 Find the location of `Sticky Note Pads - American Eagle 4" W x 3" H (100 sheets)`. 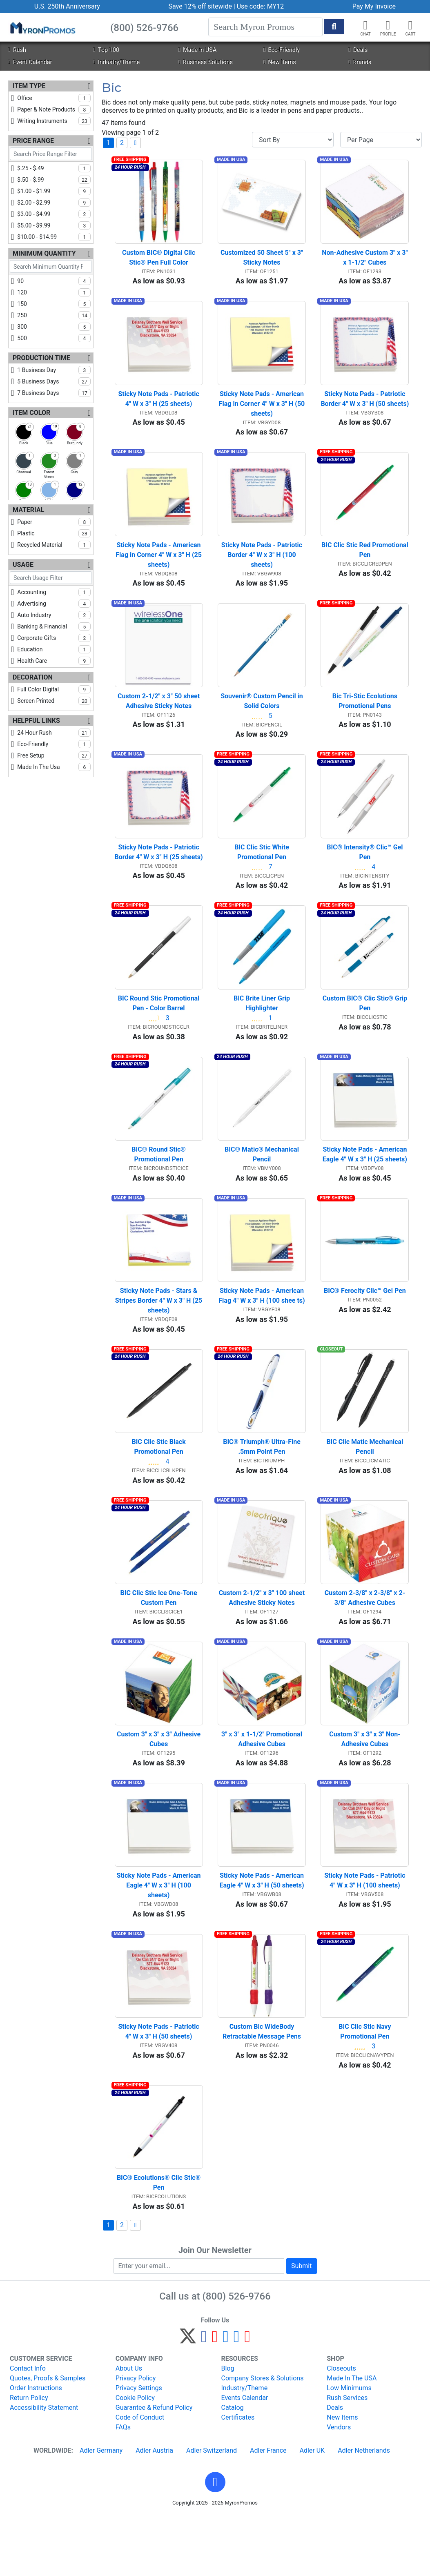

Sticky Note Pads - American Eagle 4" W x 3" H (100 sheets) is located at coordinates (160, 1936).